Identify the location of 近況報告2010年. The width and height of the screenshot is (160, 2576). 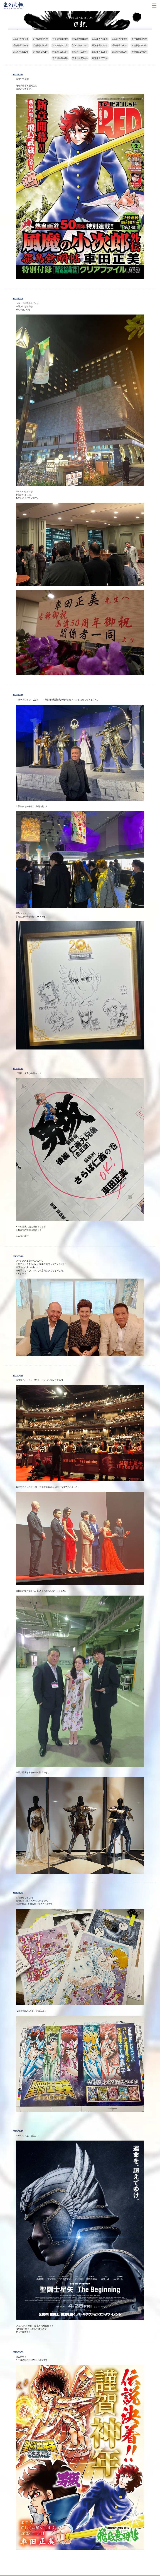
(60, 52).